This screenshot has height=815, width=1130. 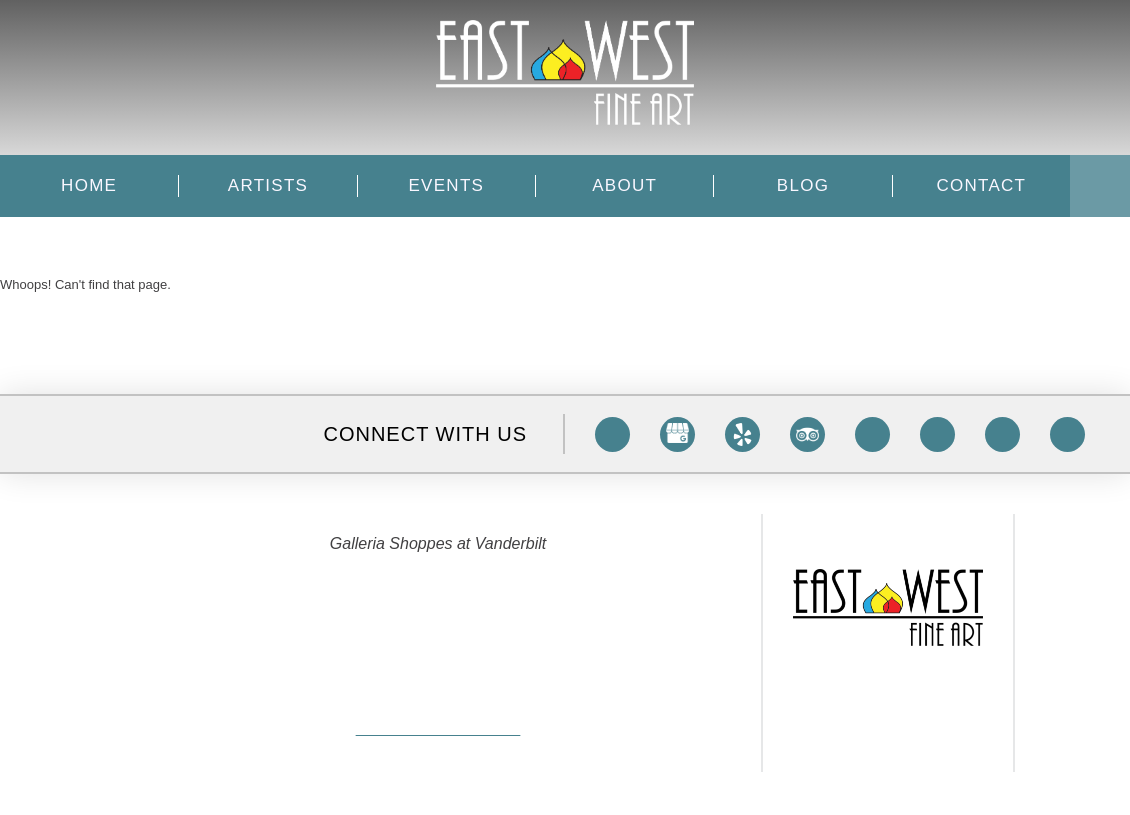 What do you see at coordinates (89, 186) in the screenshot?
I see `Home` at bounding box center [89, 186].